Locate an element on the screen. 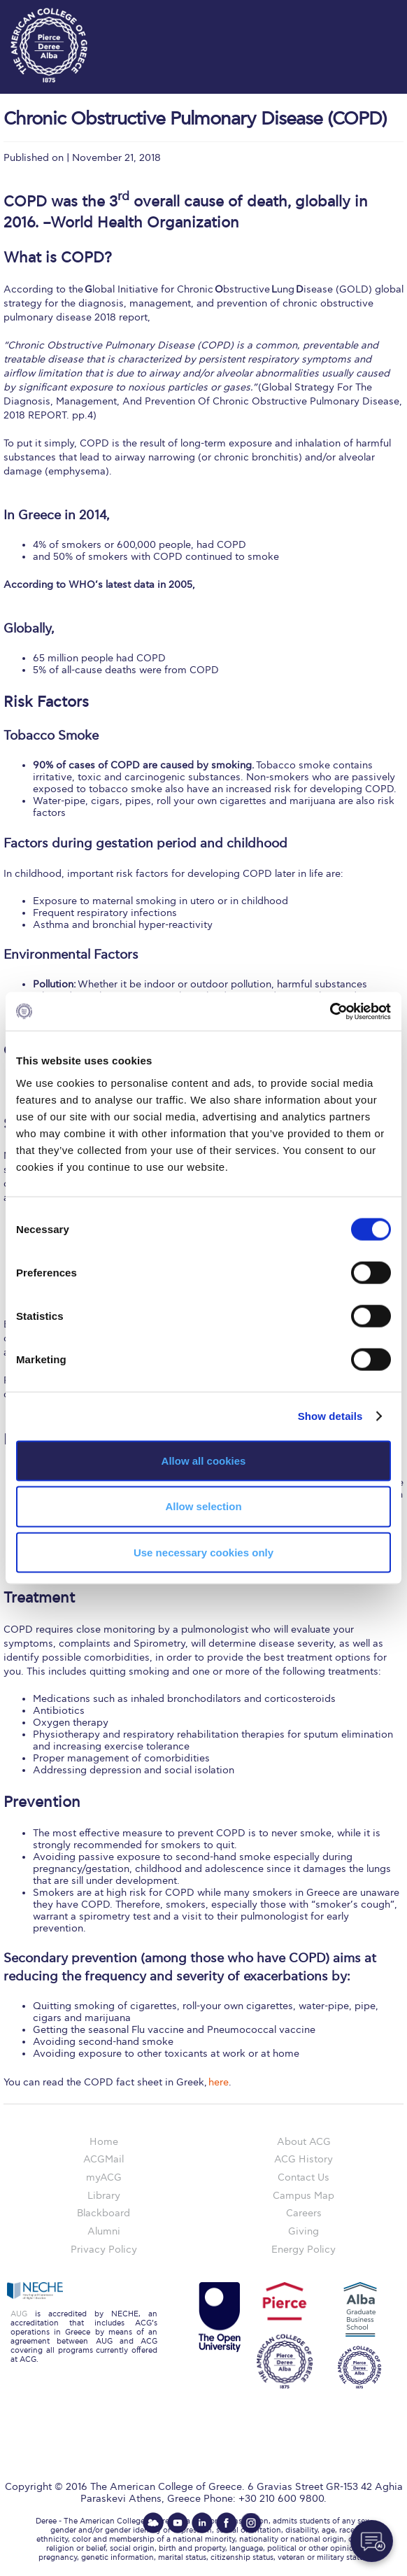  Allow all cookies is located at coordinates (204, 1460).